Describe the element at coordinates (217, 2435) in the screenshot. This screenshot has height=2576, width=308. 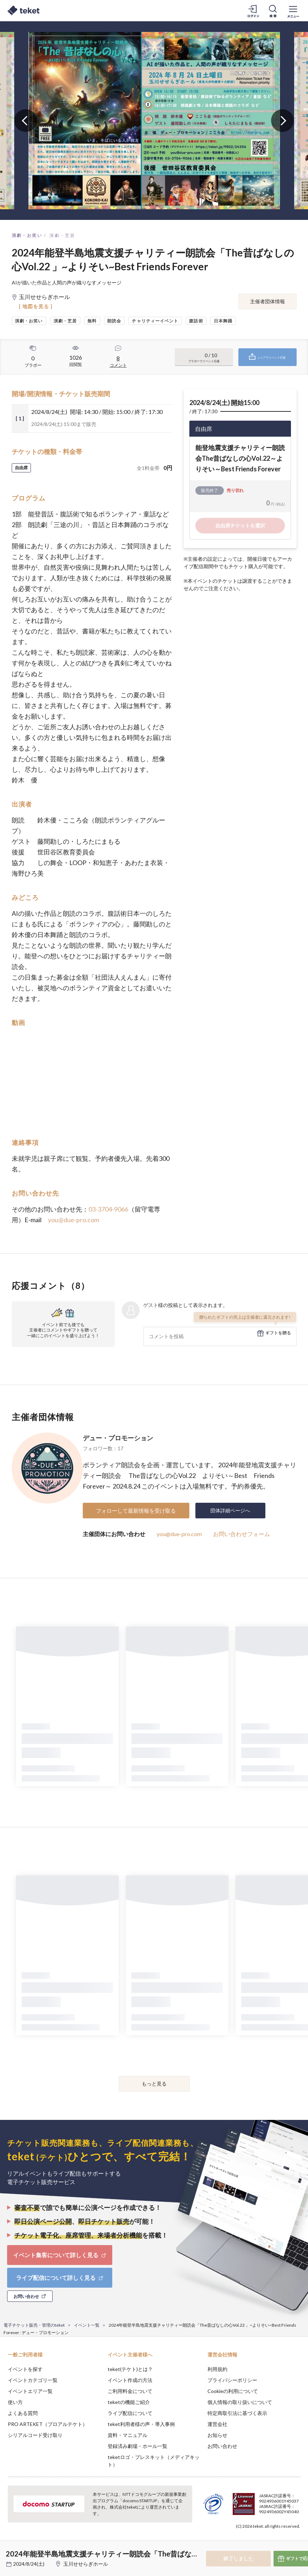
I see `お知らせ` at that location.